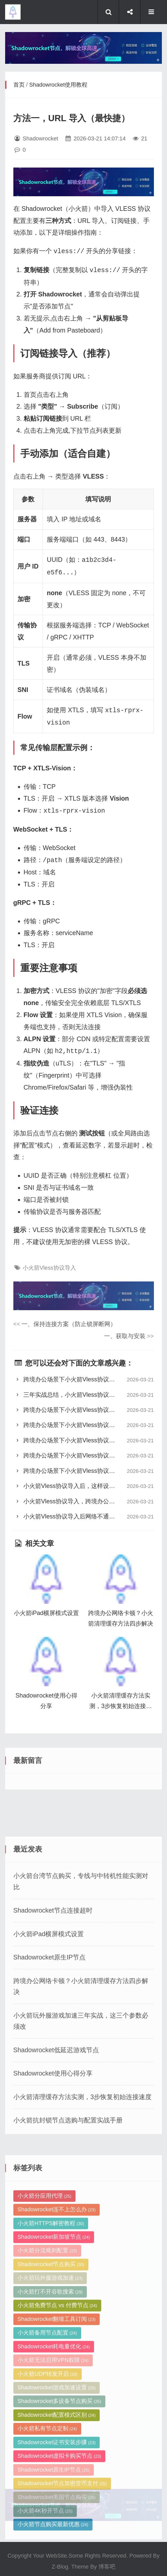 This screenshot has height=2576, width=167. What do you see at coordinates (83, 1438) in the screenshot?
I see `跨境办公场景下小火箭Vless协议导入实战配置` at bounding box center [83, 1438].